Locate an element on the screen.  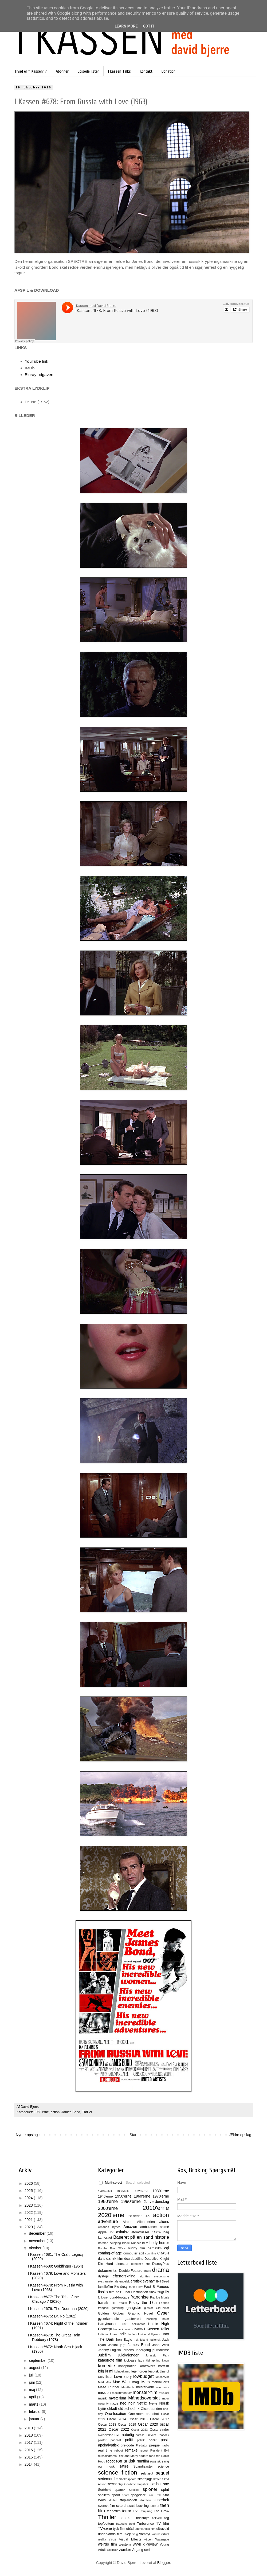
juni is located at coordinates (32, 2382).